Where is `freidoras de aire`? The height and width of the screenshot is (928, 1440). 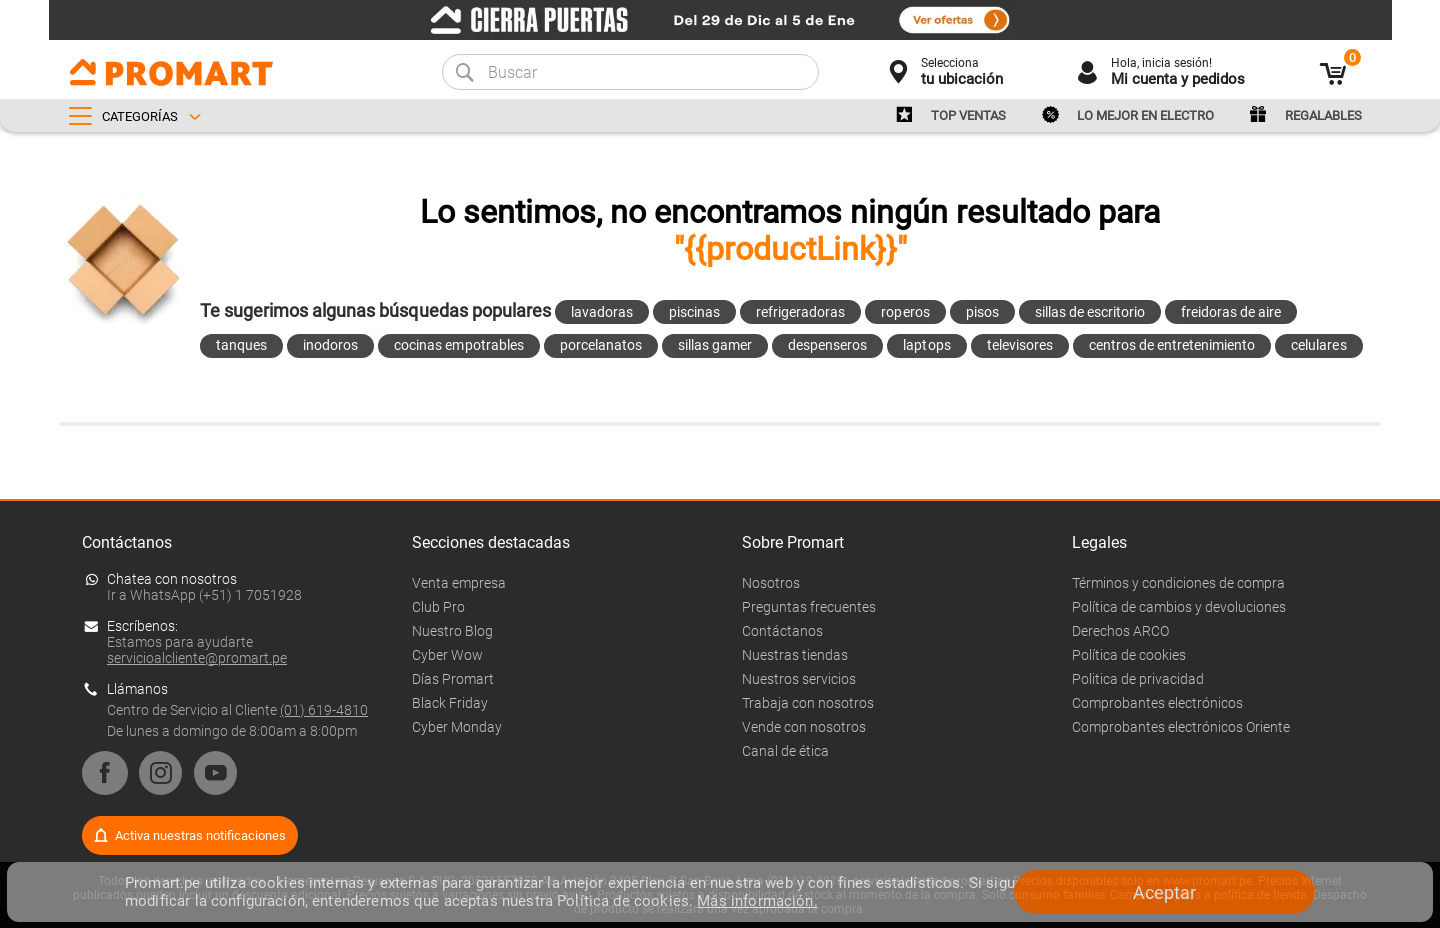
freidoras de aire is located at coordinates (1231, 312).